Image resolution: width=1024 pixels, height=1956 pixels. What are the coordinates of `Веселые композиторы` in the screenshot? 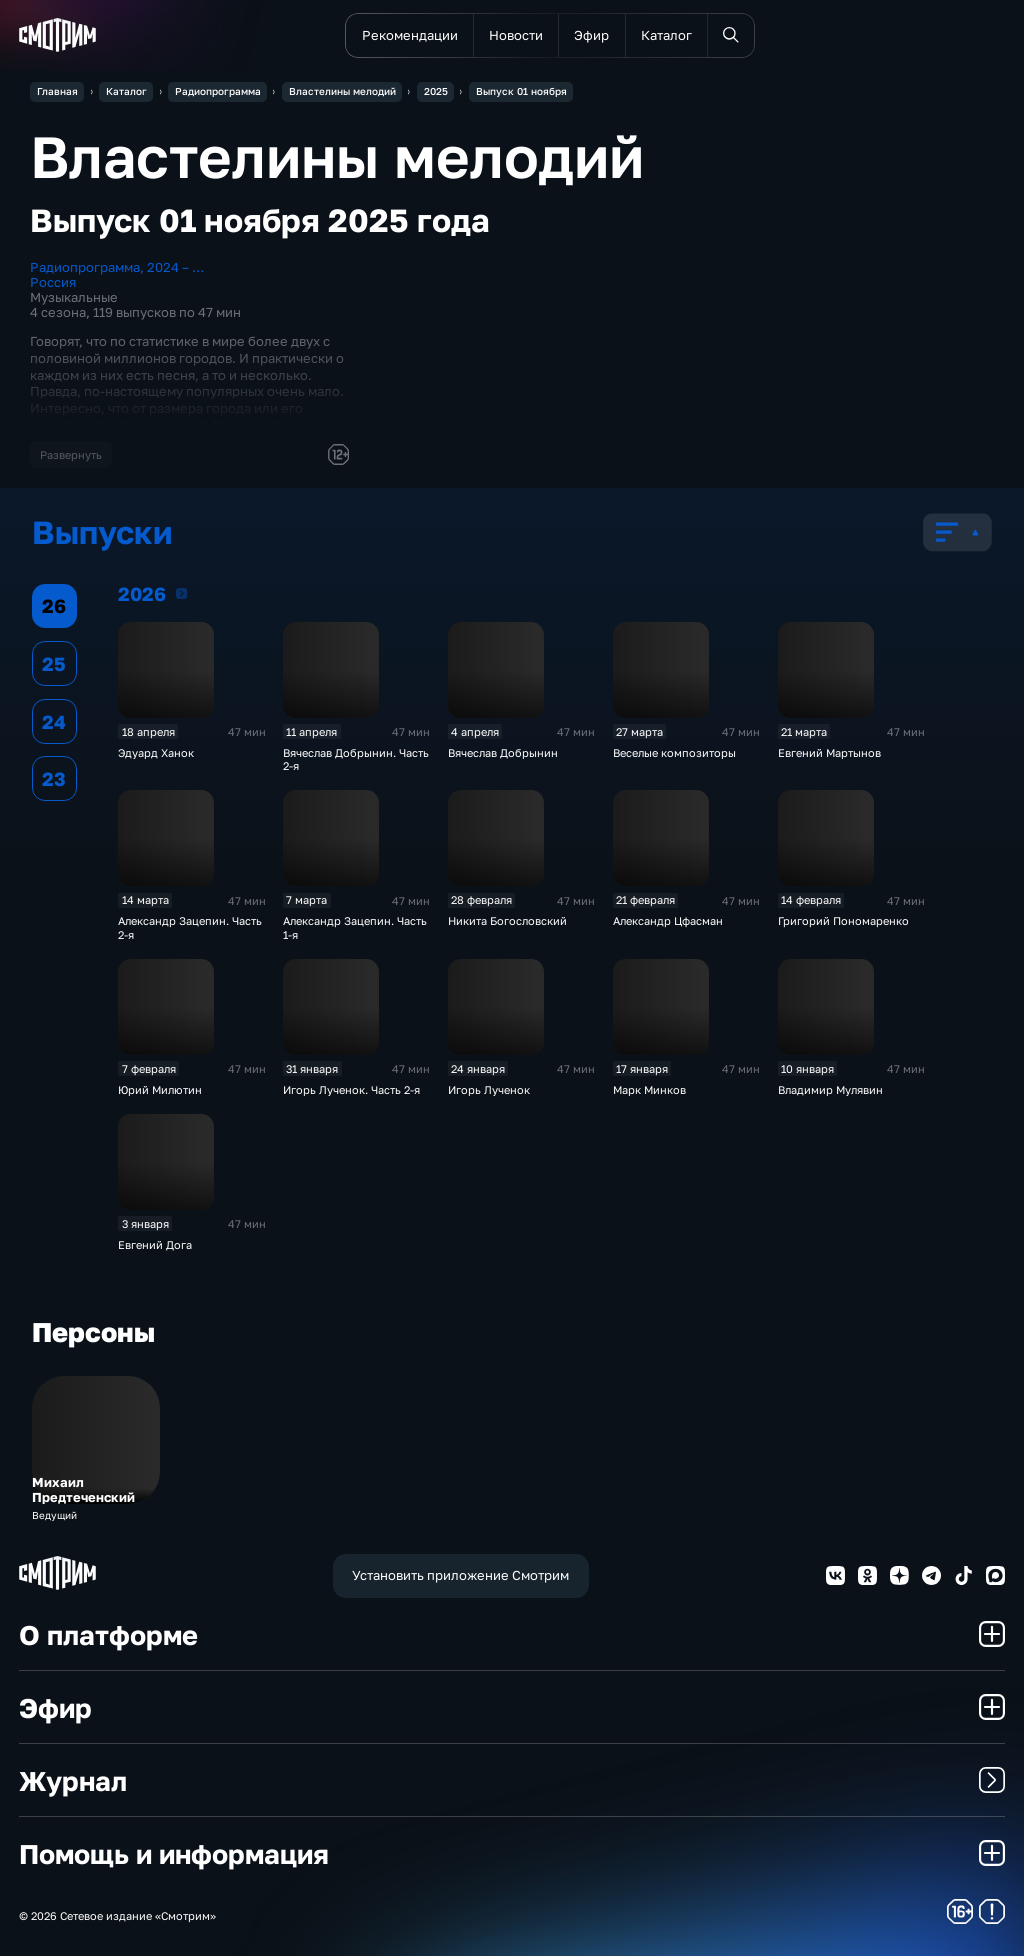 It's located at (674, 752).